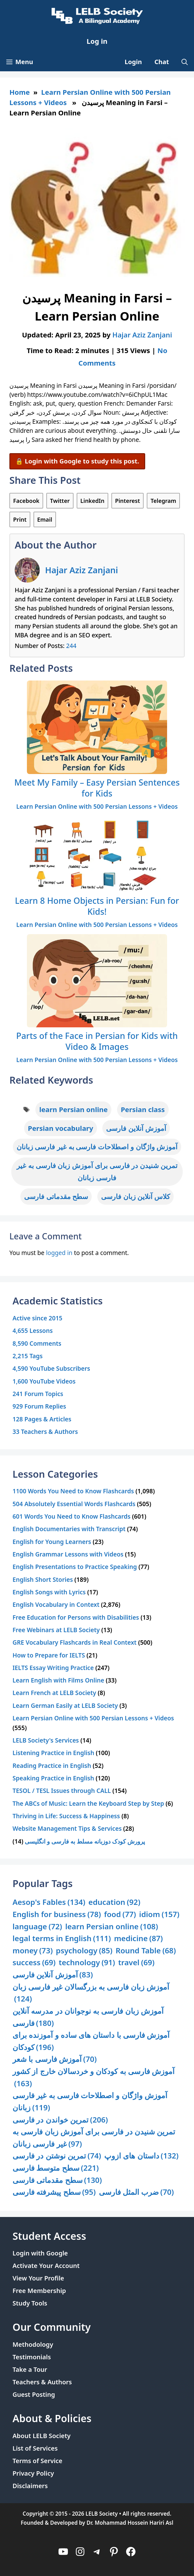 This screenshot has height=2576, width=194. What do you see at coordinates (74, 1642) in the screenshot?
I see `GRE Vocabulary Flashcards in Real Context` at bounding box center [74, 1642].